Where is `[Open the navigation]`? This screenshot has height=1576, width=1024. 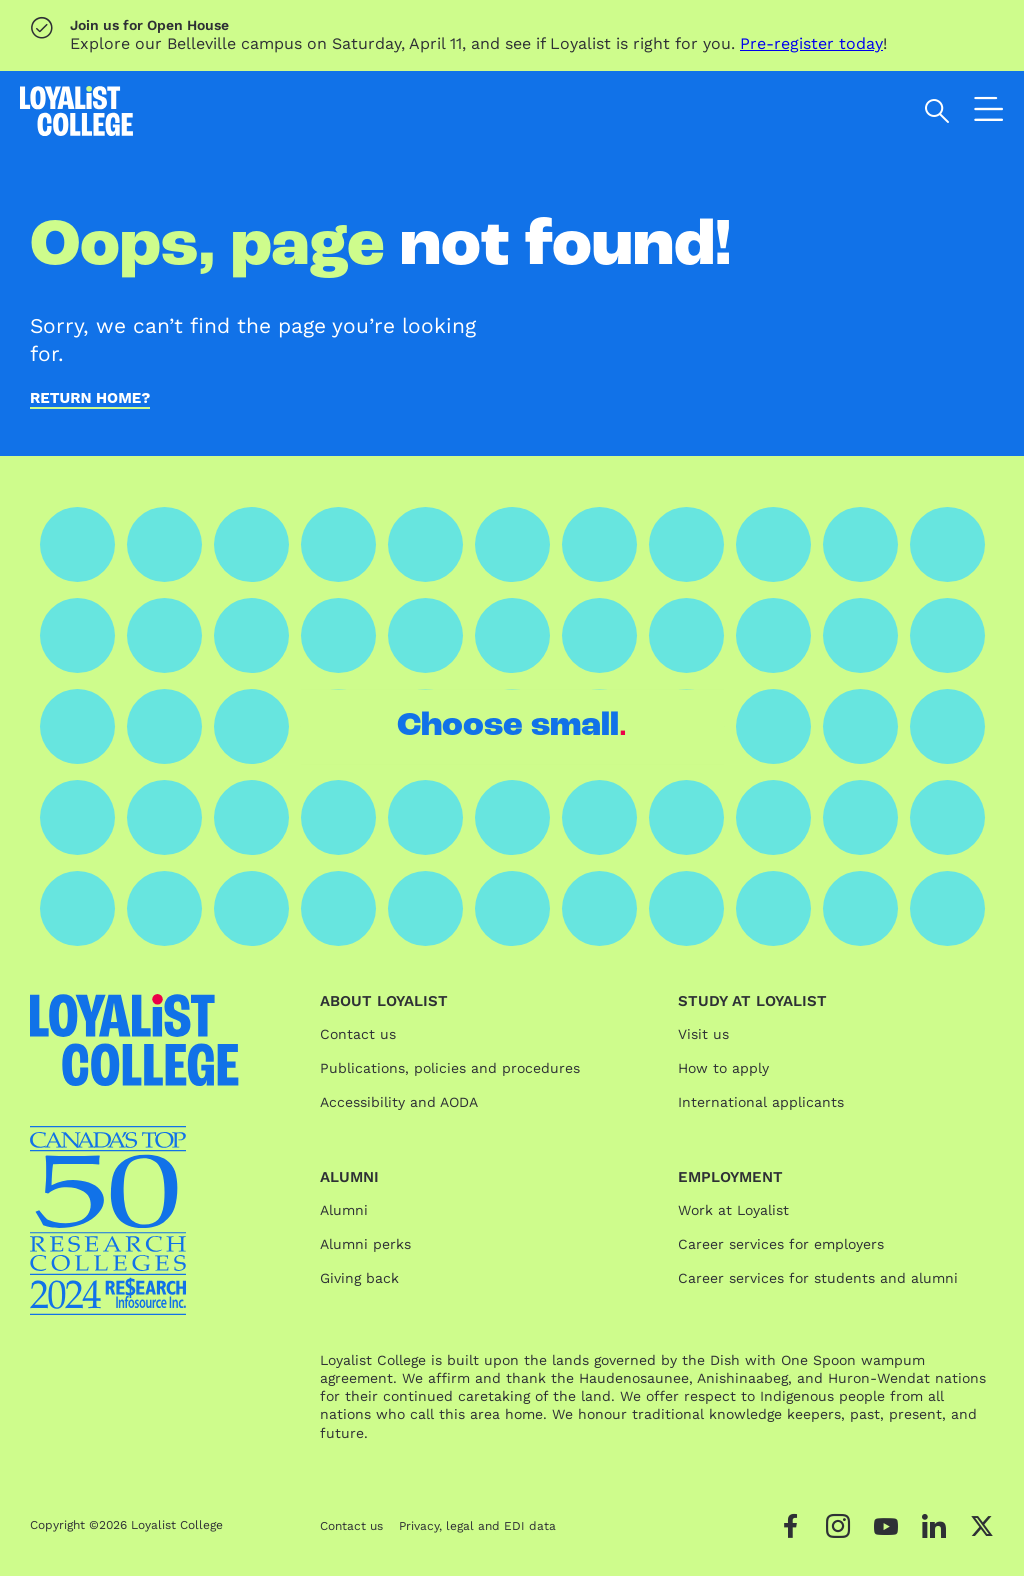
[Open the navigation] is located at coordinates (989, 114).